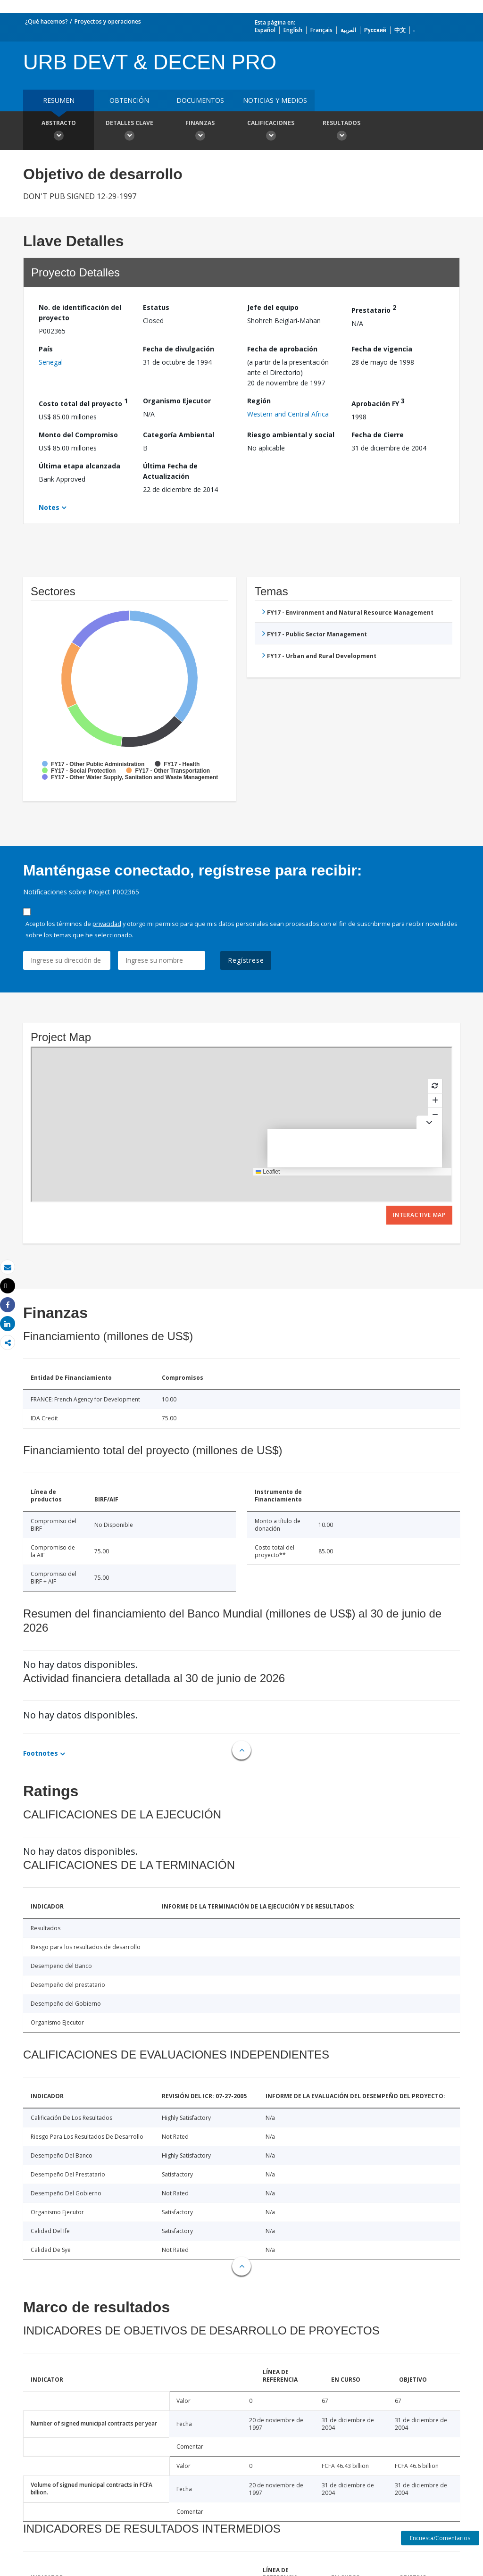  What do you see at coordinates (59, 100) in the screenshot?
I see `RESUMEN` at bounding box center [59, 100].